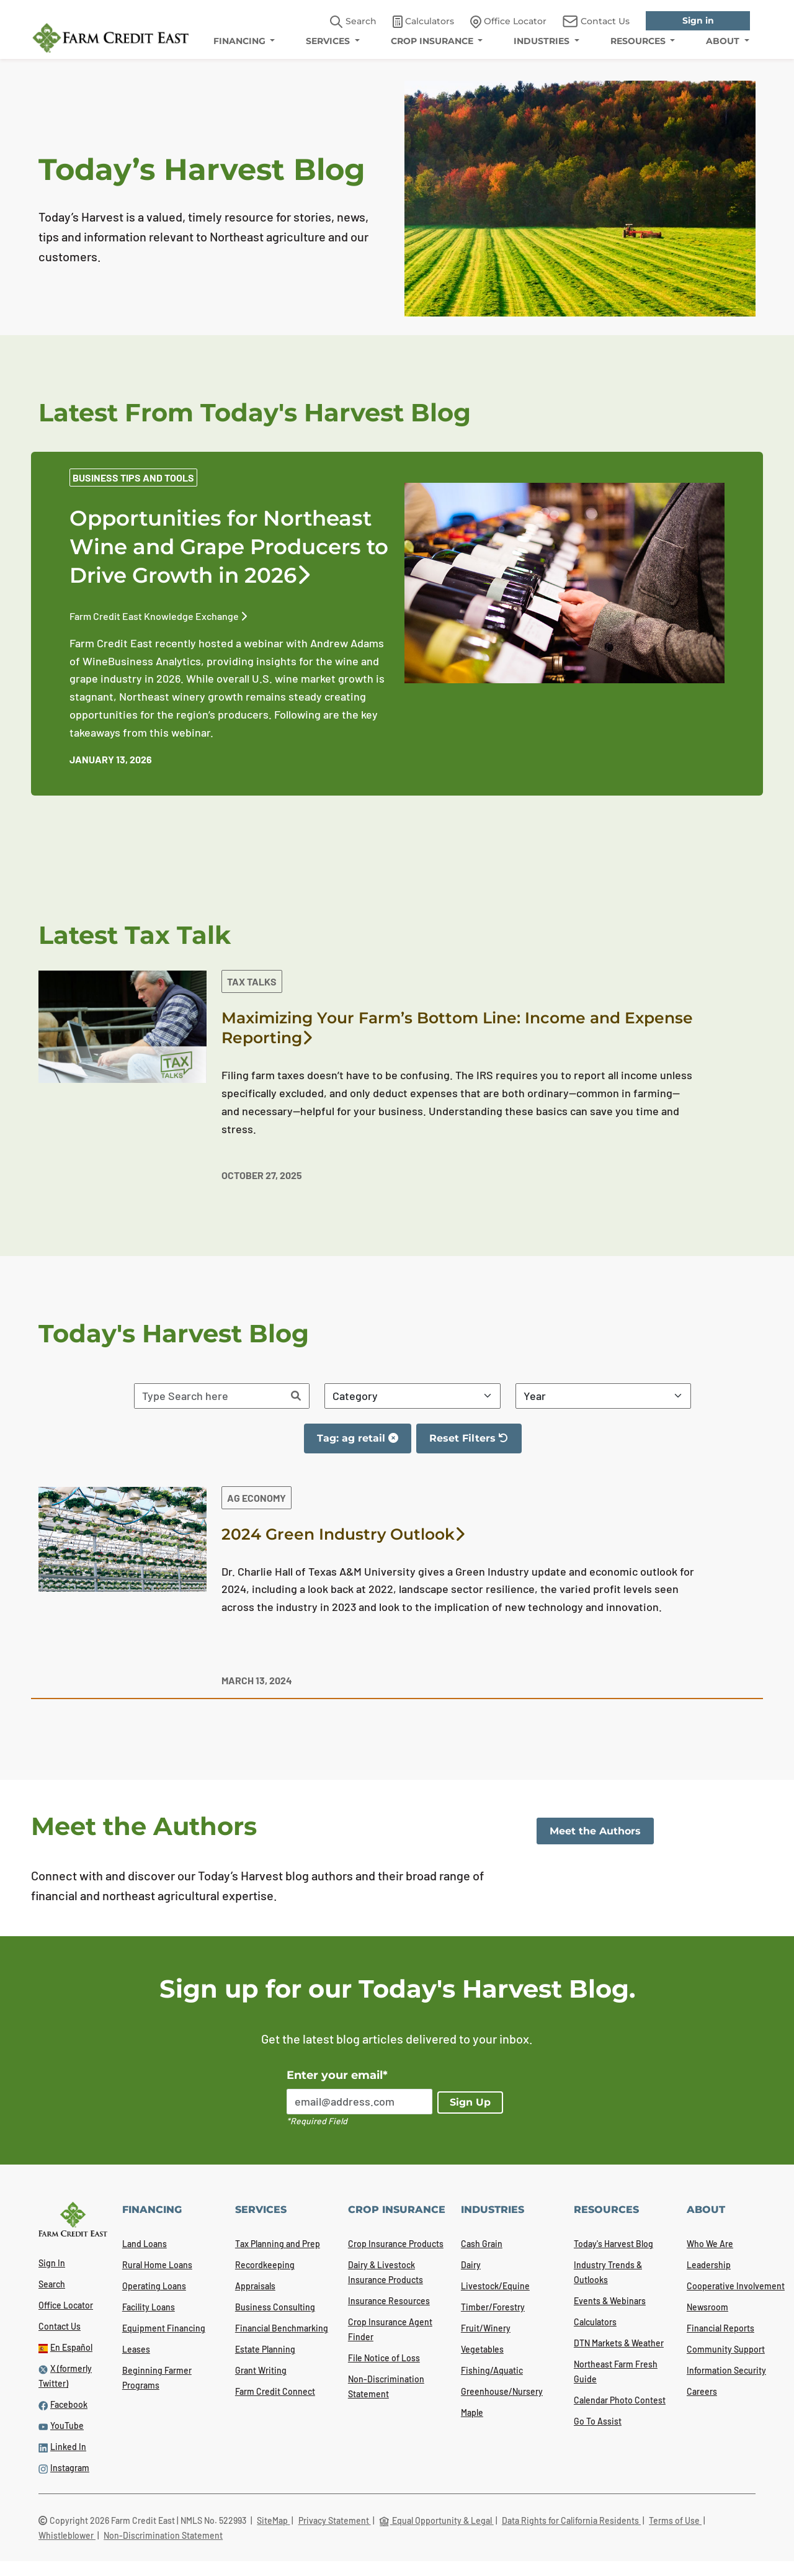  I want to click on RESOURCES [menuitem], so click(639, 41).